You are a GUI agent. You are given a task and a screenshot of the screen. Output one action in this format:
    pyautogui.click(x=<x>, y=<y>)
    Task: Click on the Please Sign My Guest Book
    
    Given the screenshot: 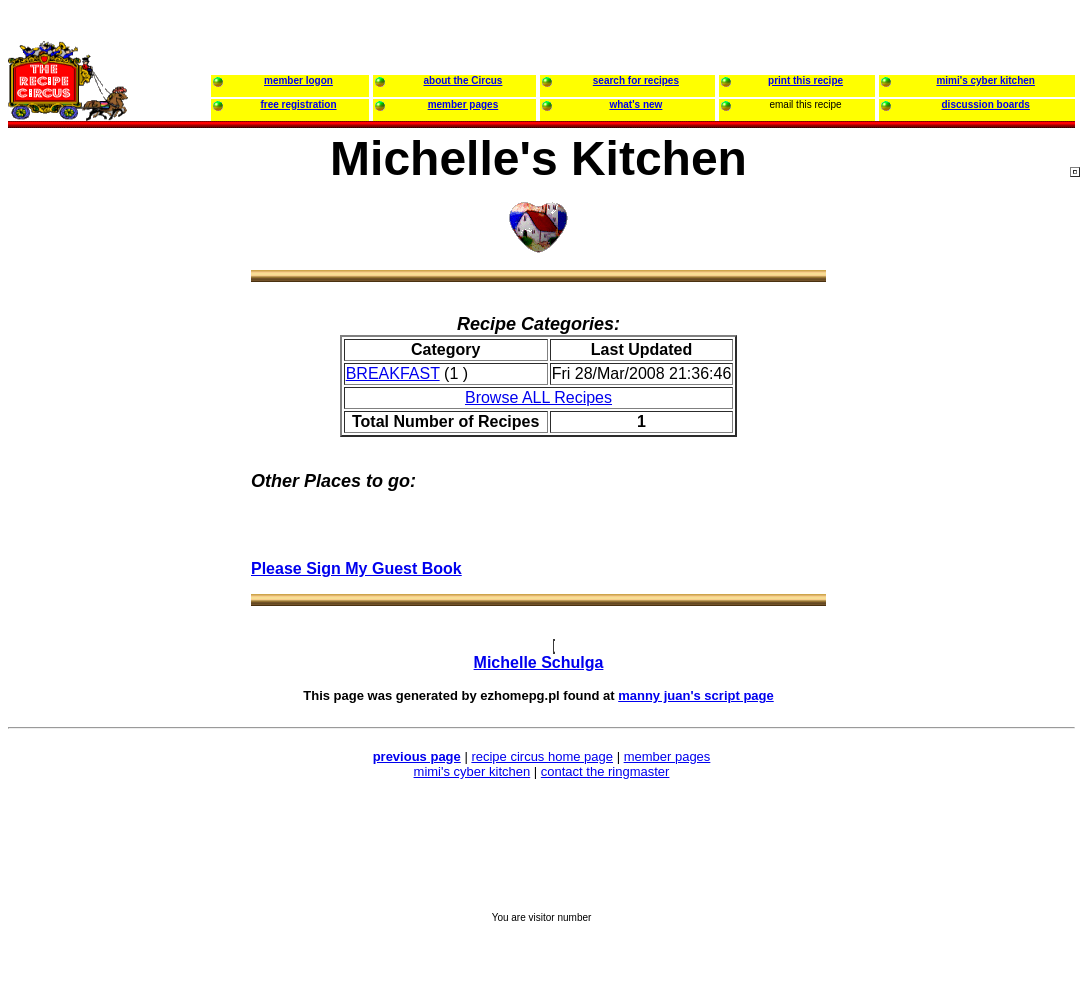 What is the action you would take?
    pyautogui.click(x=356, y=568)
    